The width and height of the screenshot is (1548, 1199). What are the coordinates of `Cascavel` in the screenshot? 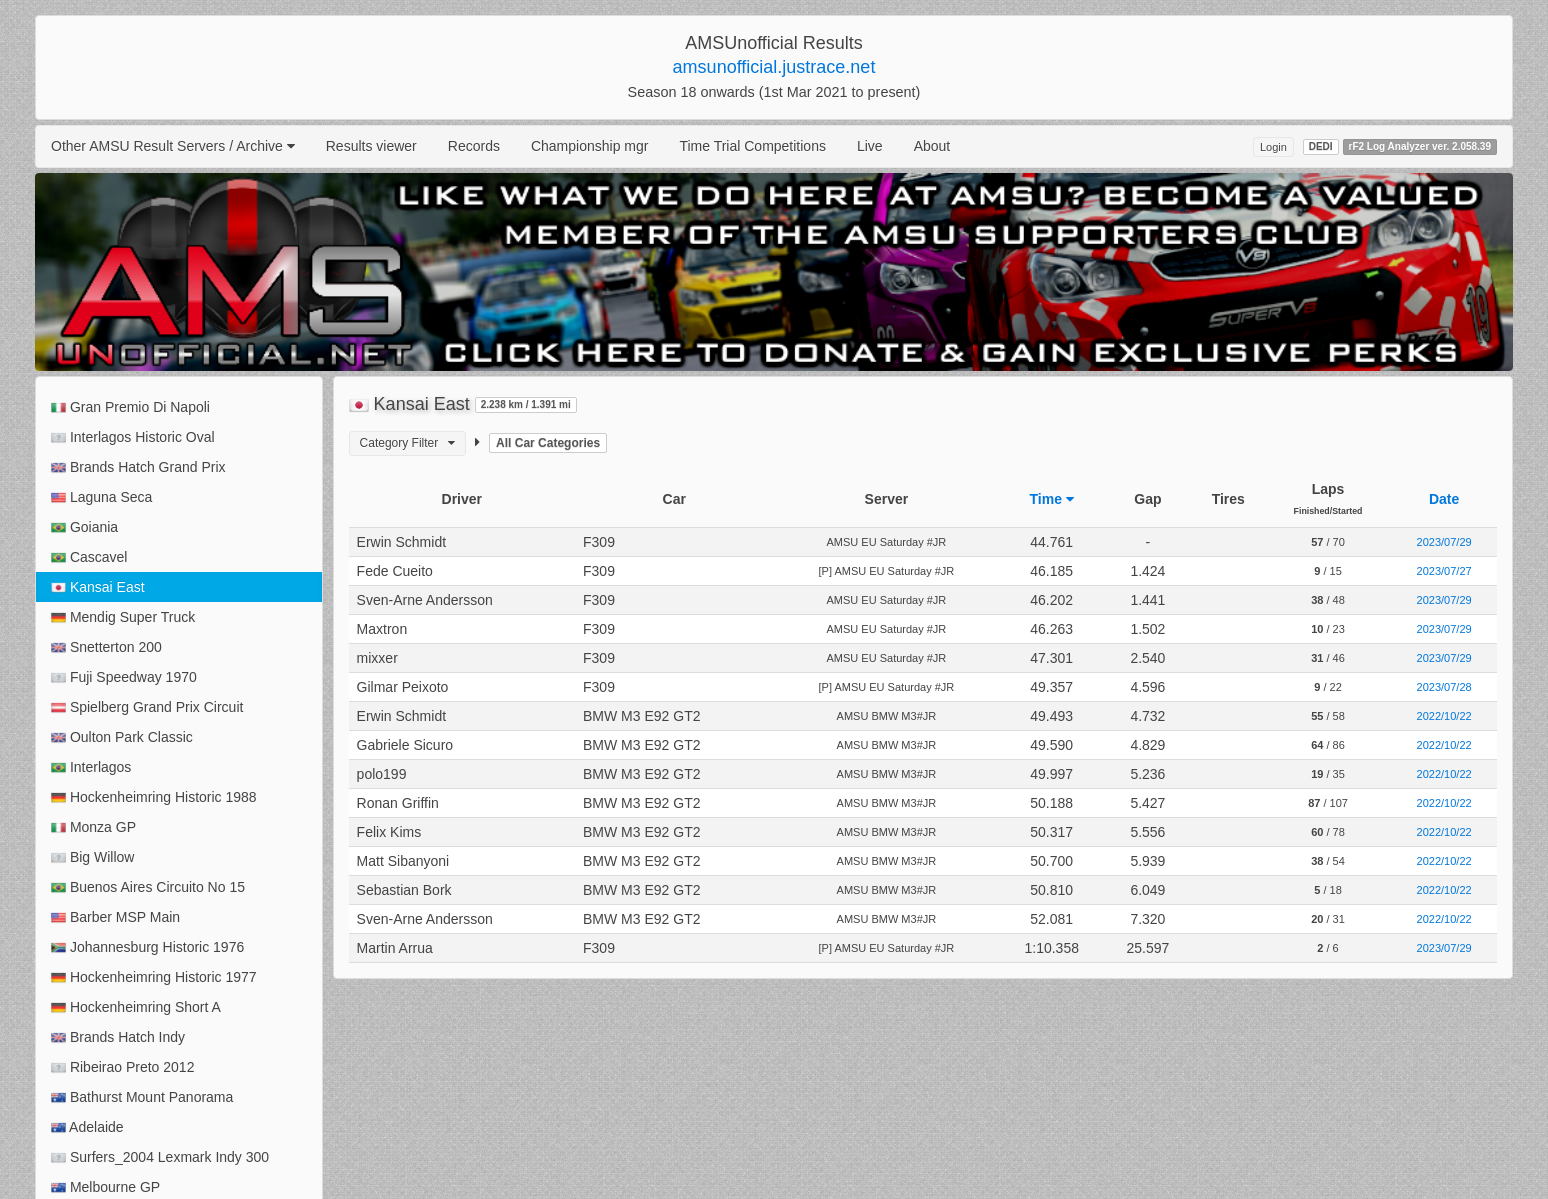 It's located at (89, 557).